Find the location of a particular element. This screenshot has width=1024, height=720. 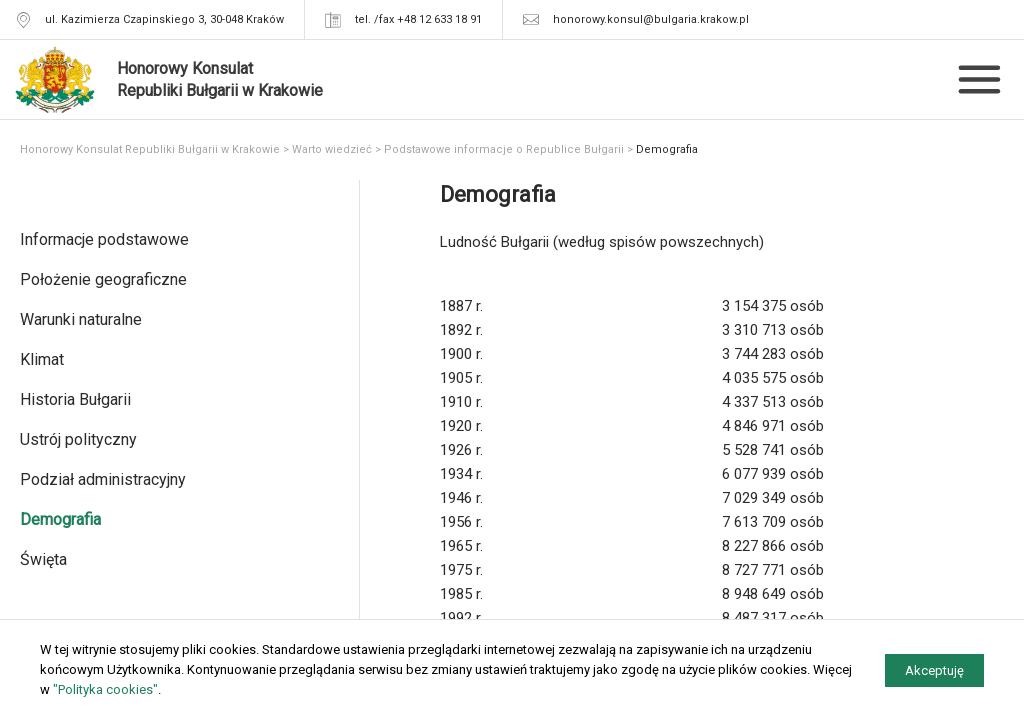

Święta is located at coordinates (43, 559).